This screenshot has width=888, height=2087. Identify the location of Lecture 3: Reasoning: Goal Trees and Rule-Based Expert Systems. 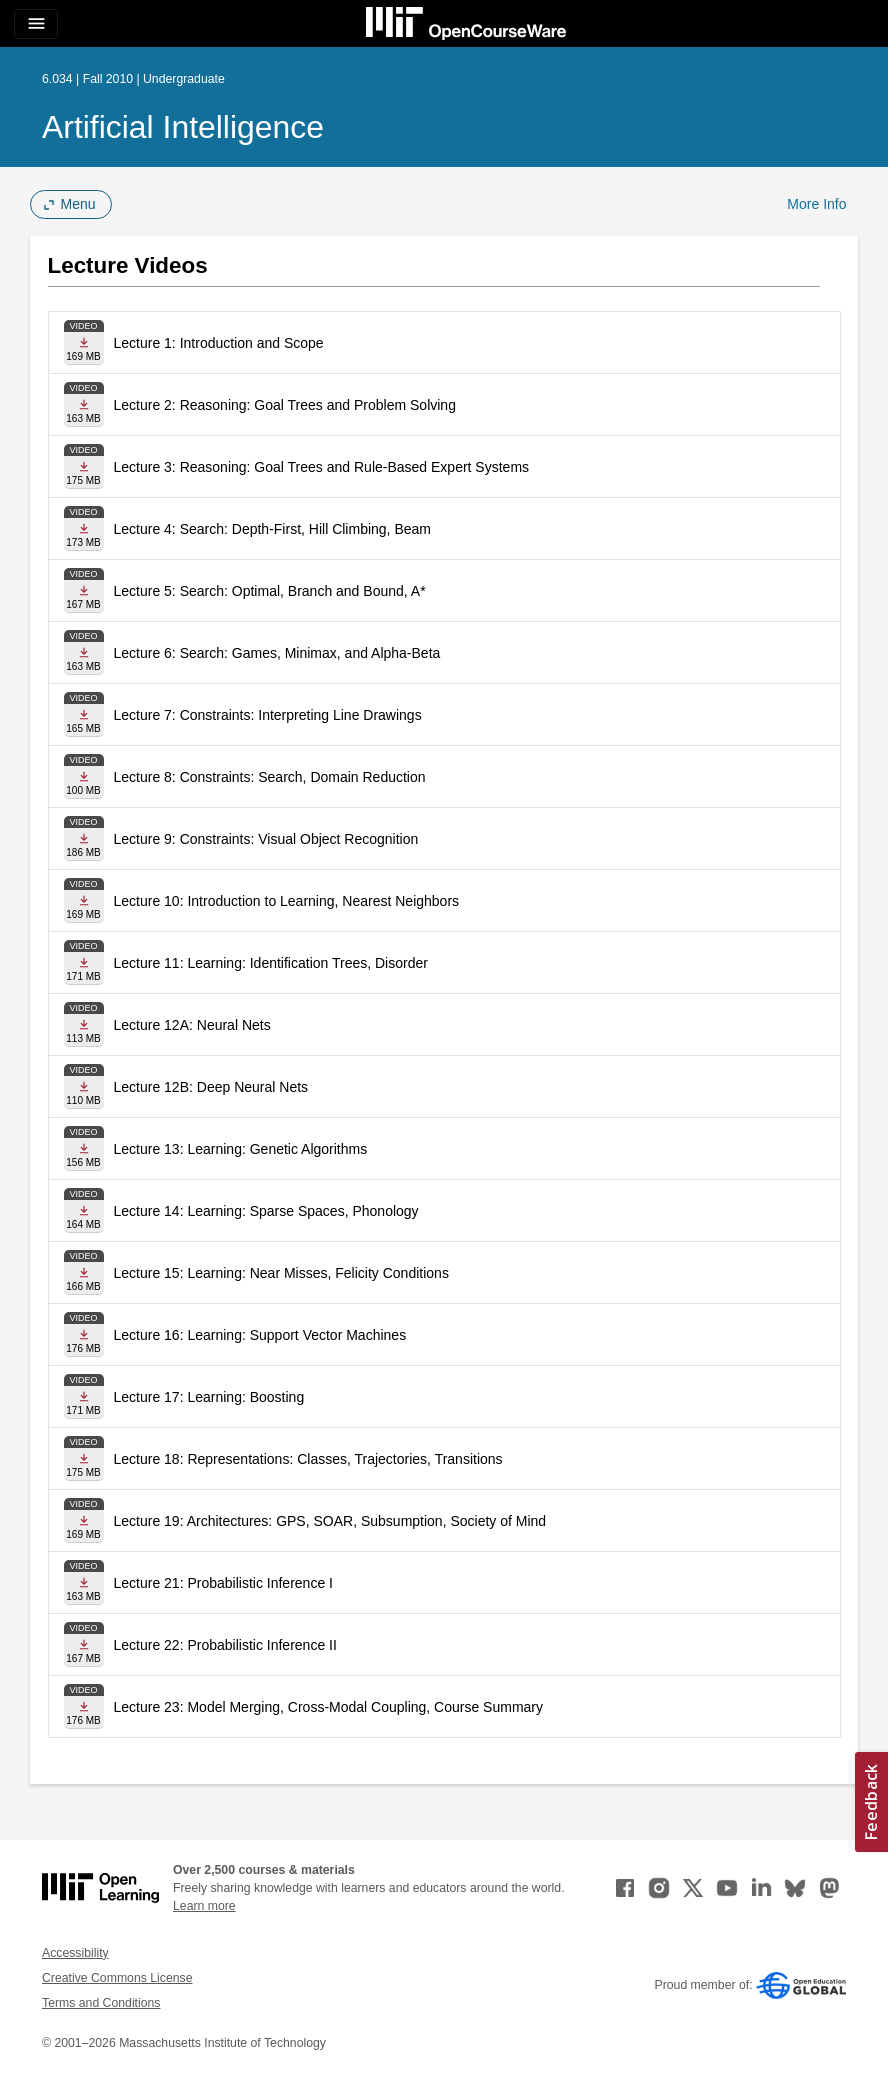
(322, 467).